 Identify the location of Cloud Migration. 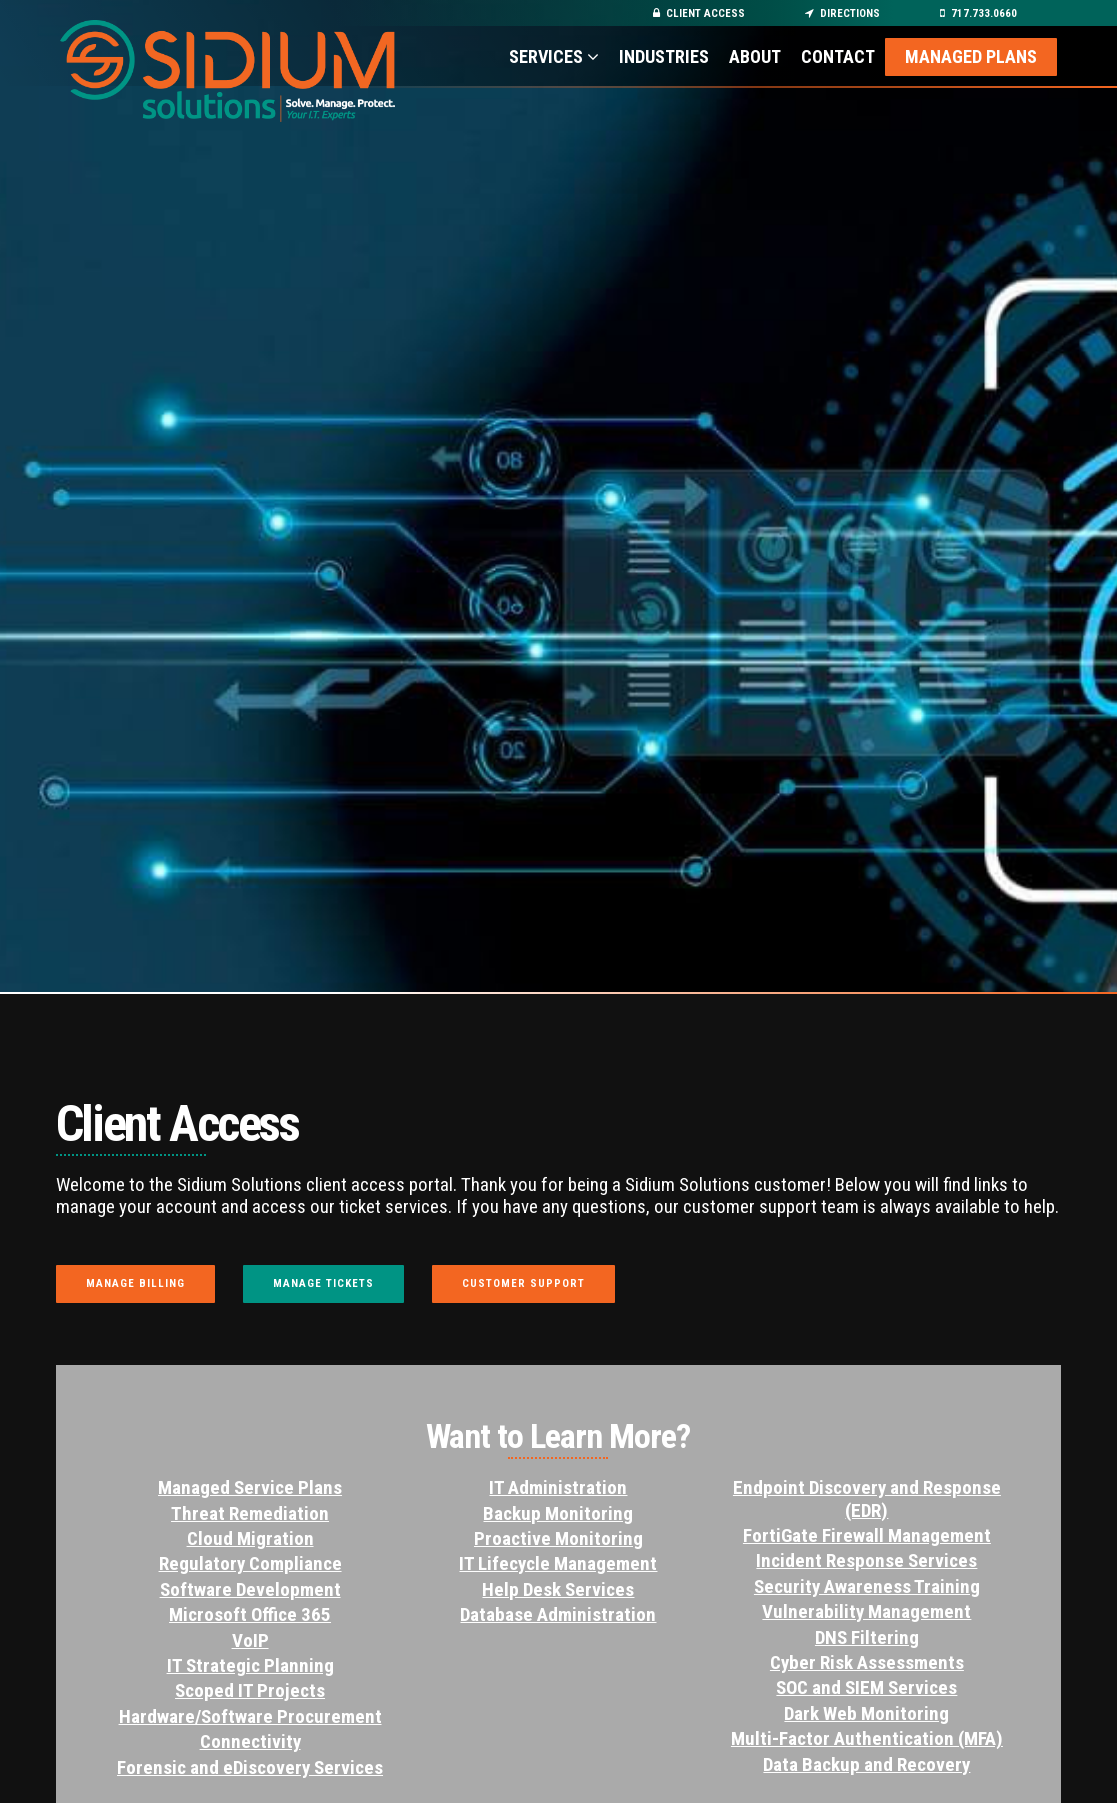
(250, 1538).